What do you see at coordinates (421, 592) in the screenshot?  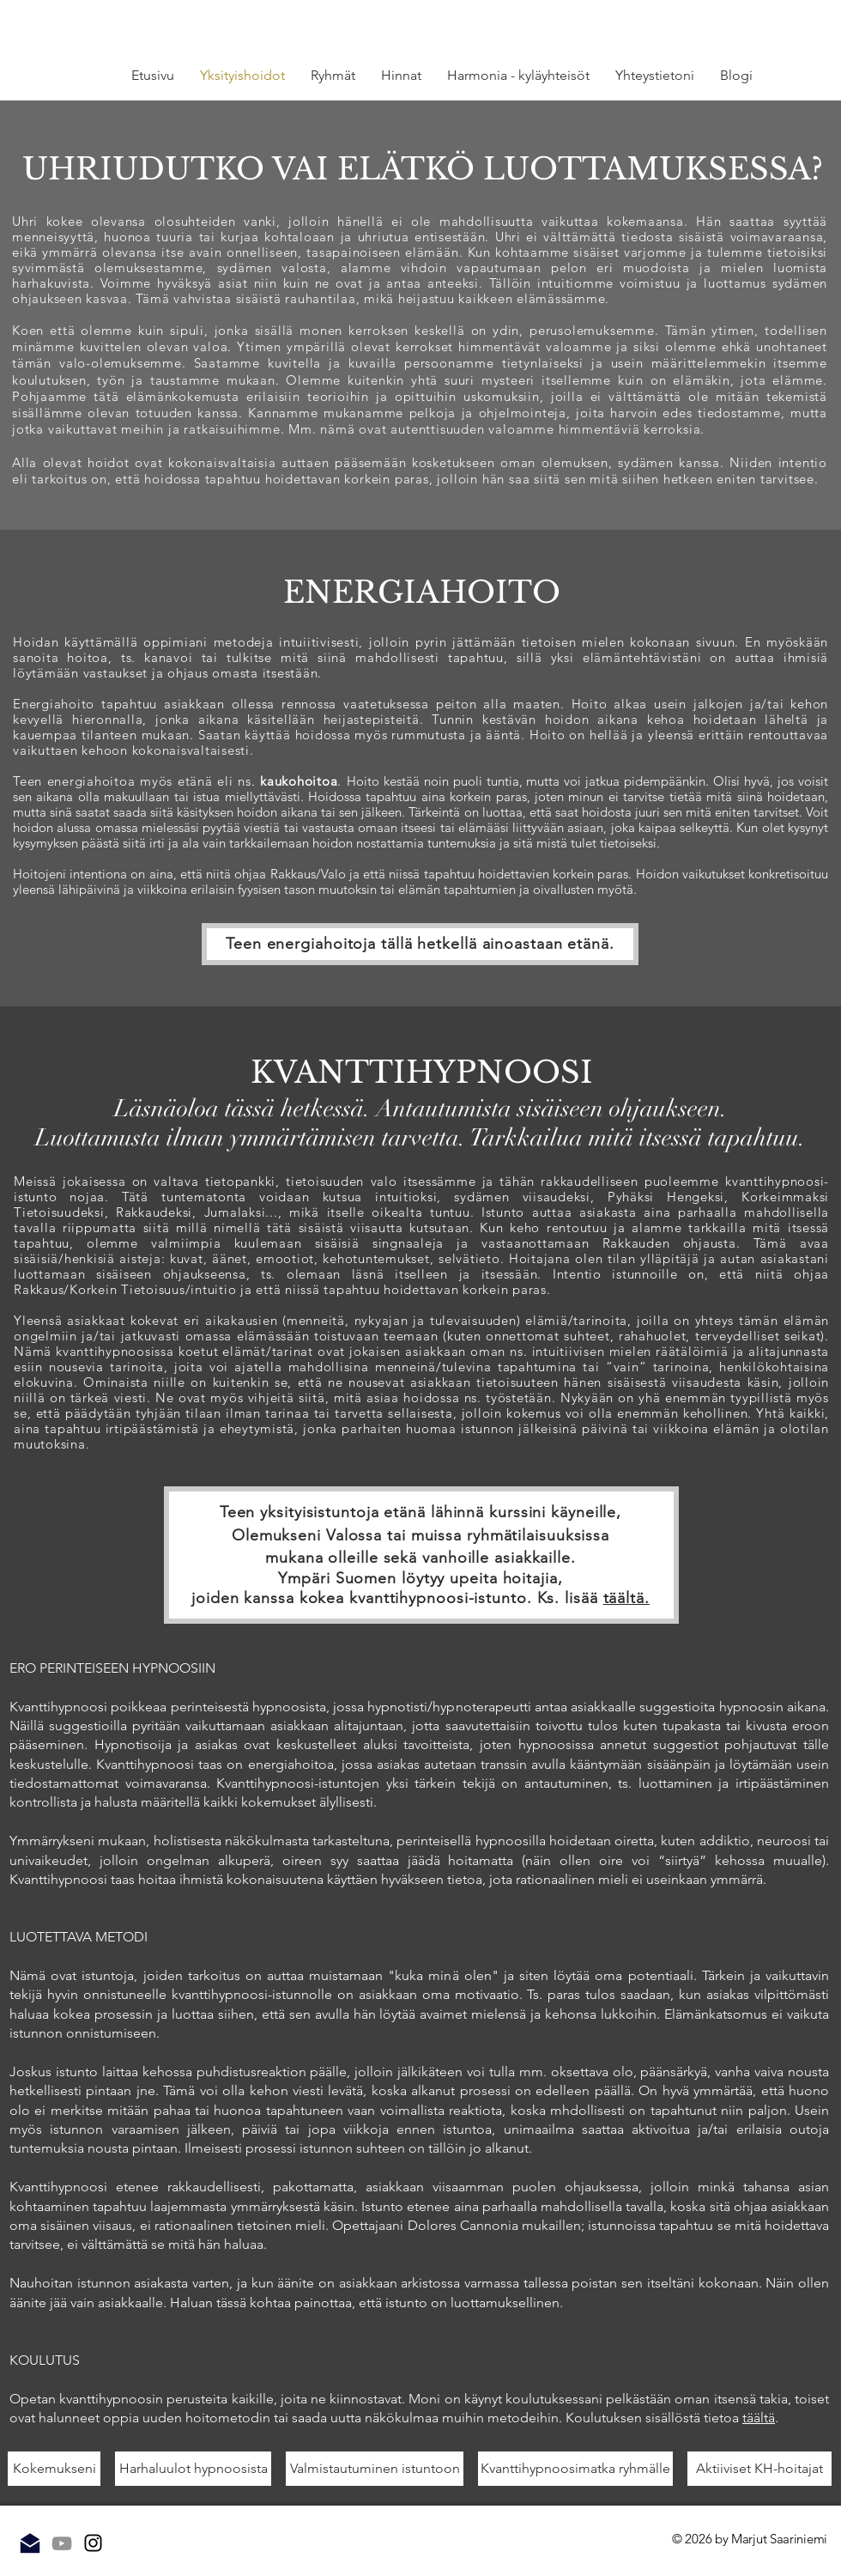 I see `ENERGIAHOITO` at bounding box center [421, 592].